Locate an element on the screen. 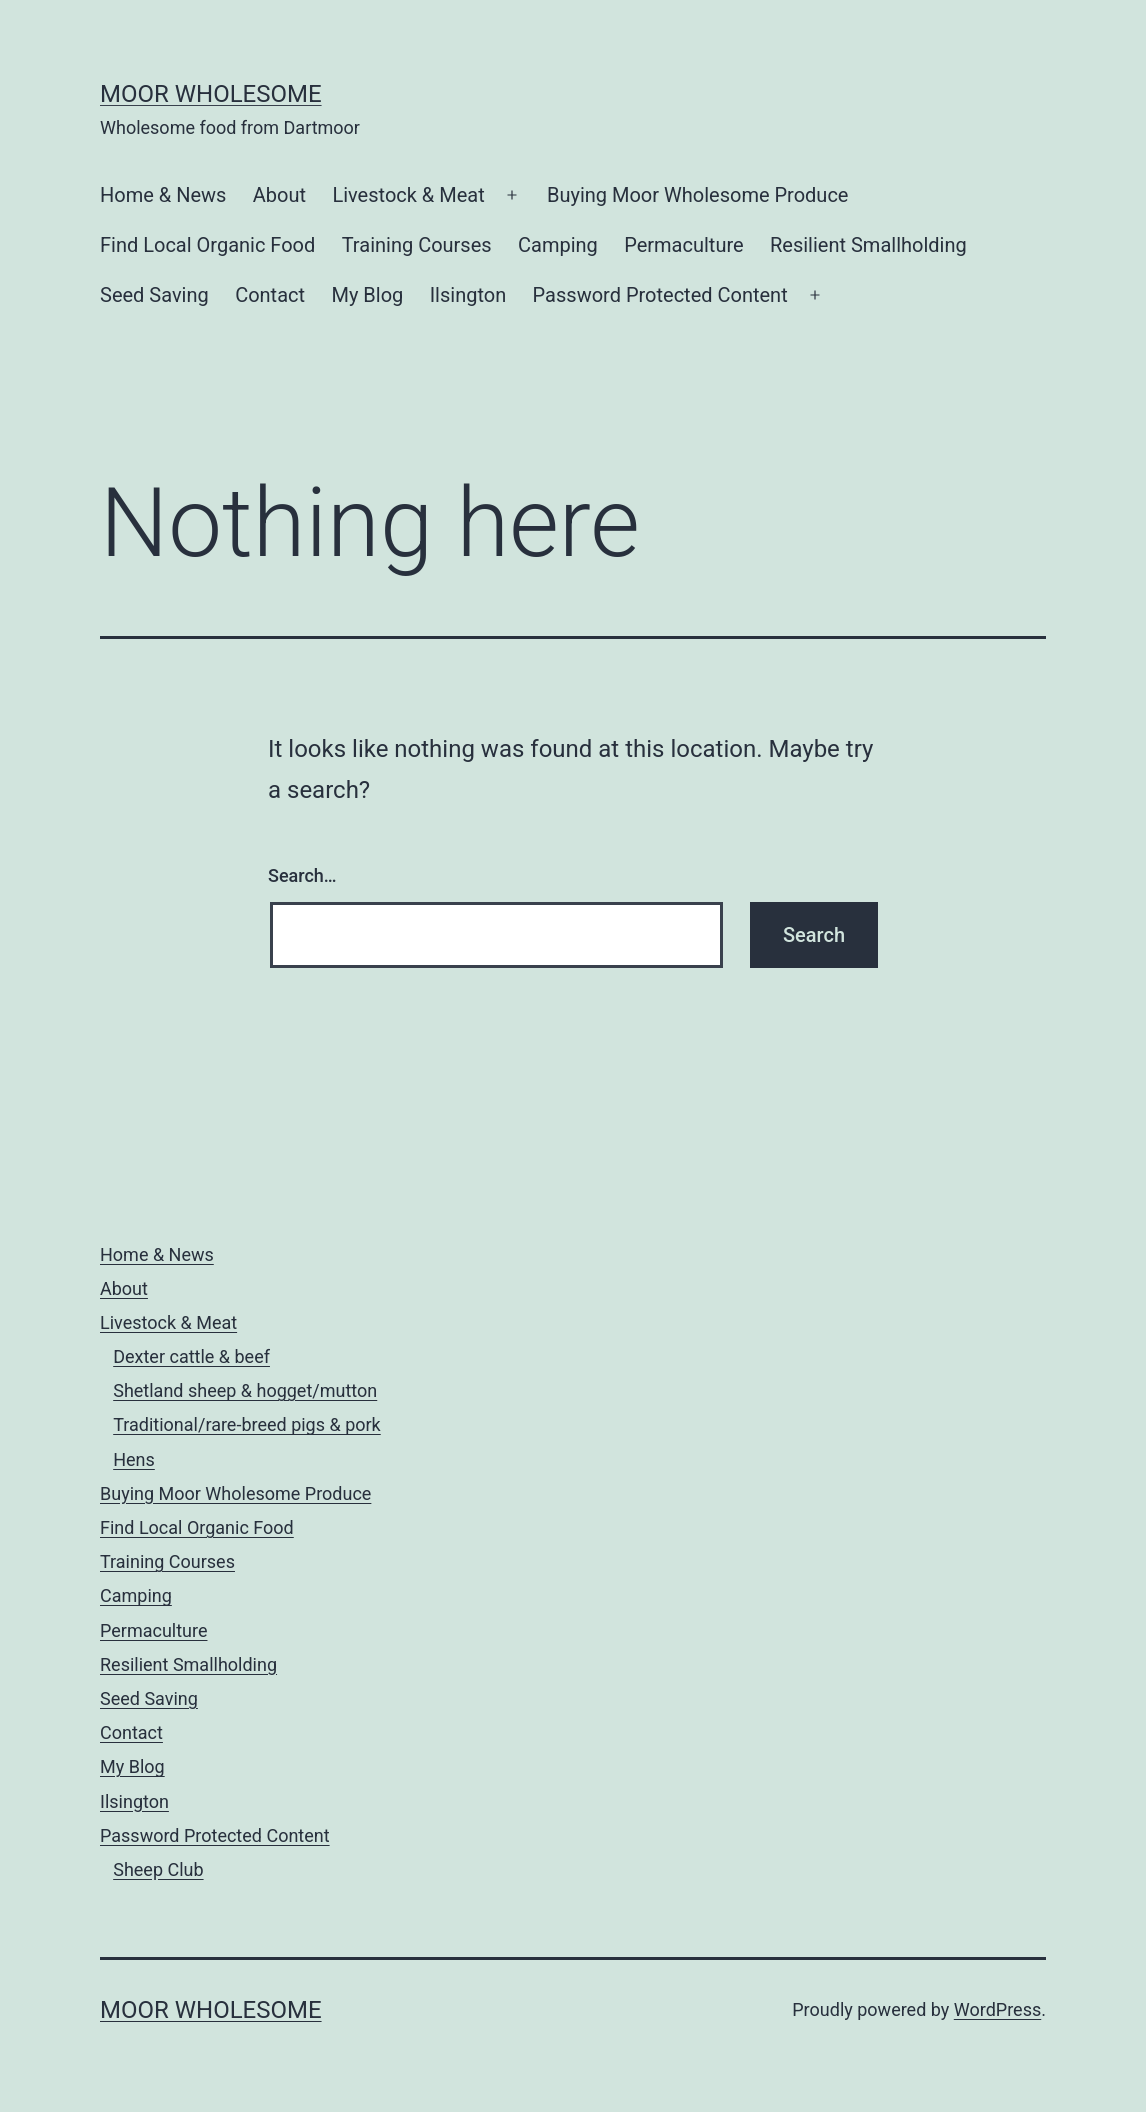 The height and width of the screenshot is (2112, 1146). Moor Wholesome is located at coordinates (211, 94).